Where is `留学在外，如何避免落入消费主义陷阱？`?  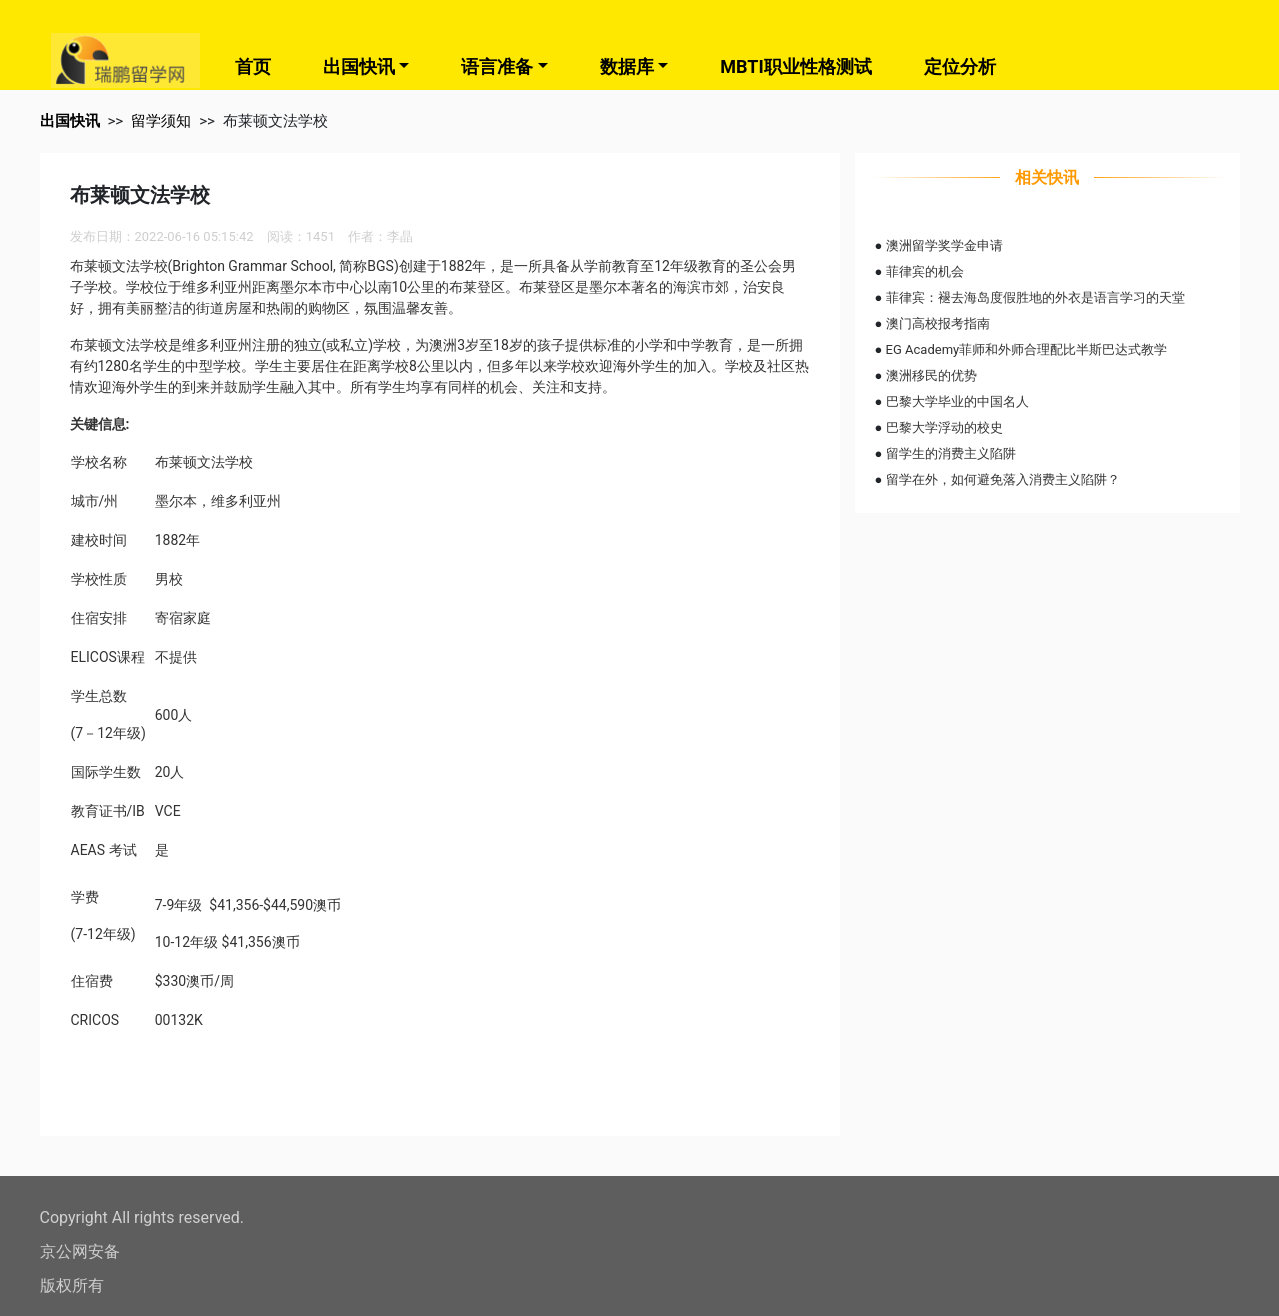 留学在外，如何避免落入消费主义陷阱？ is located at coordinates (1003, 479).